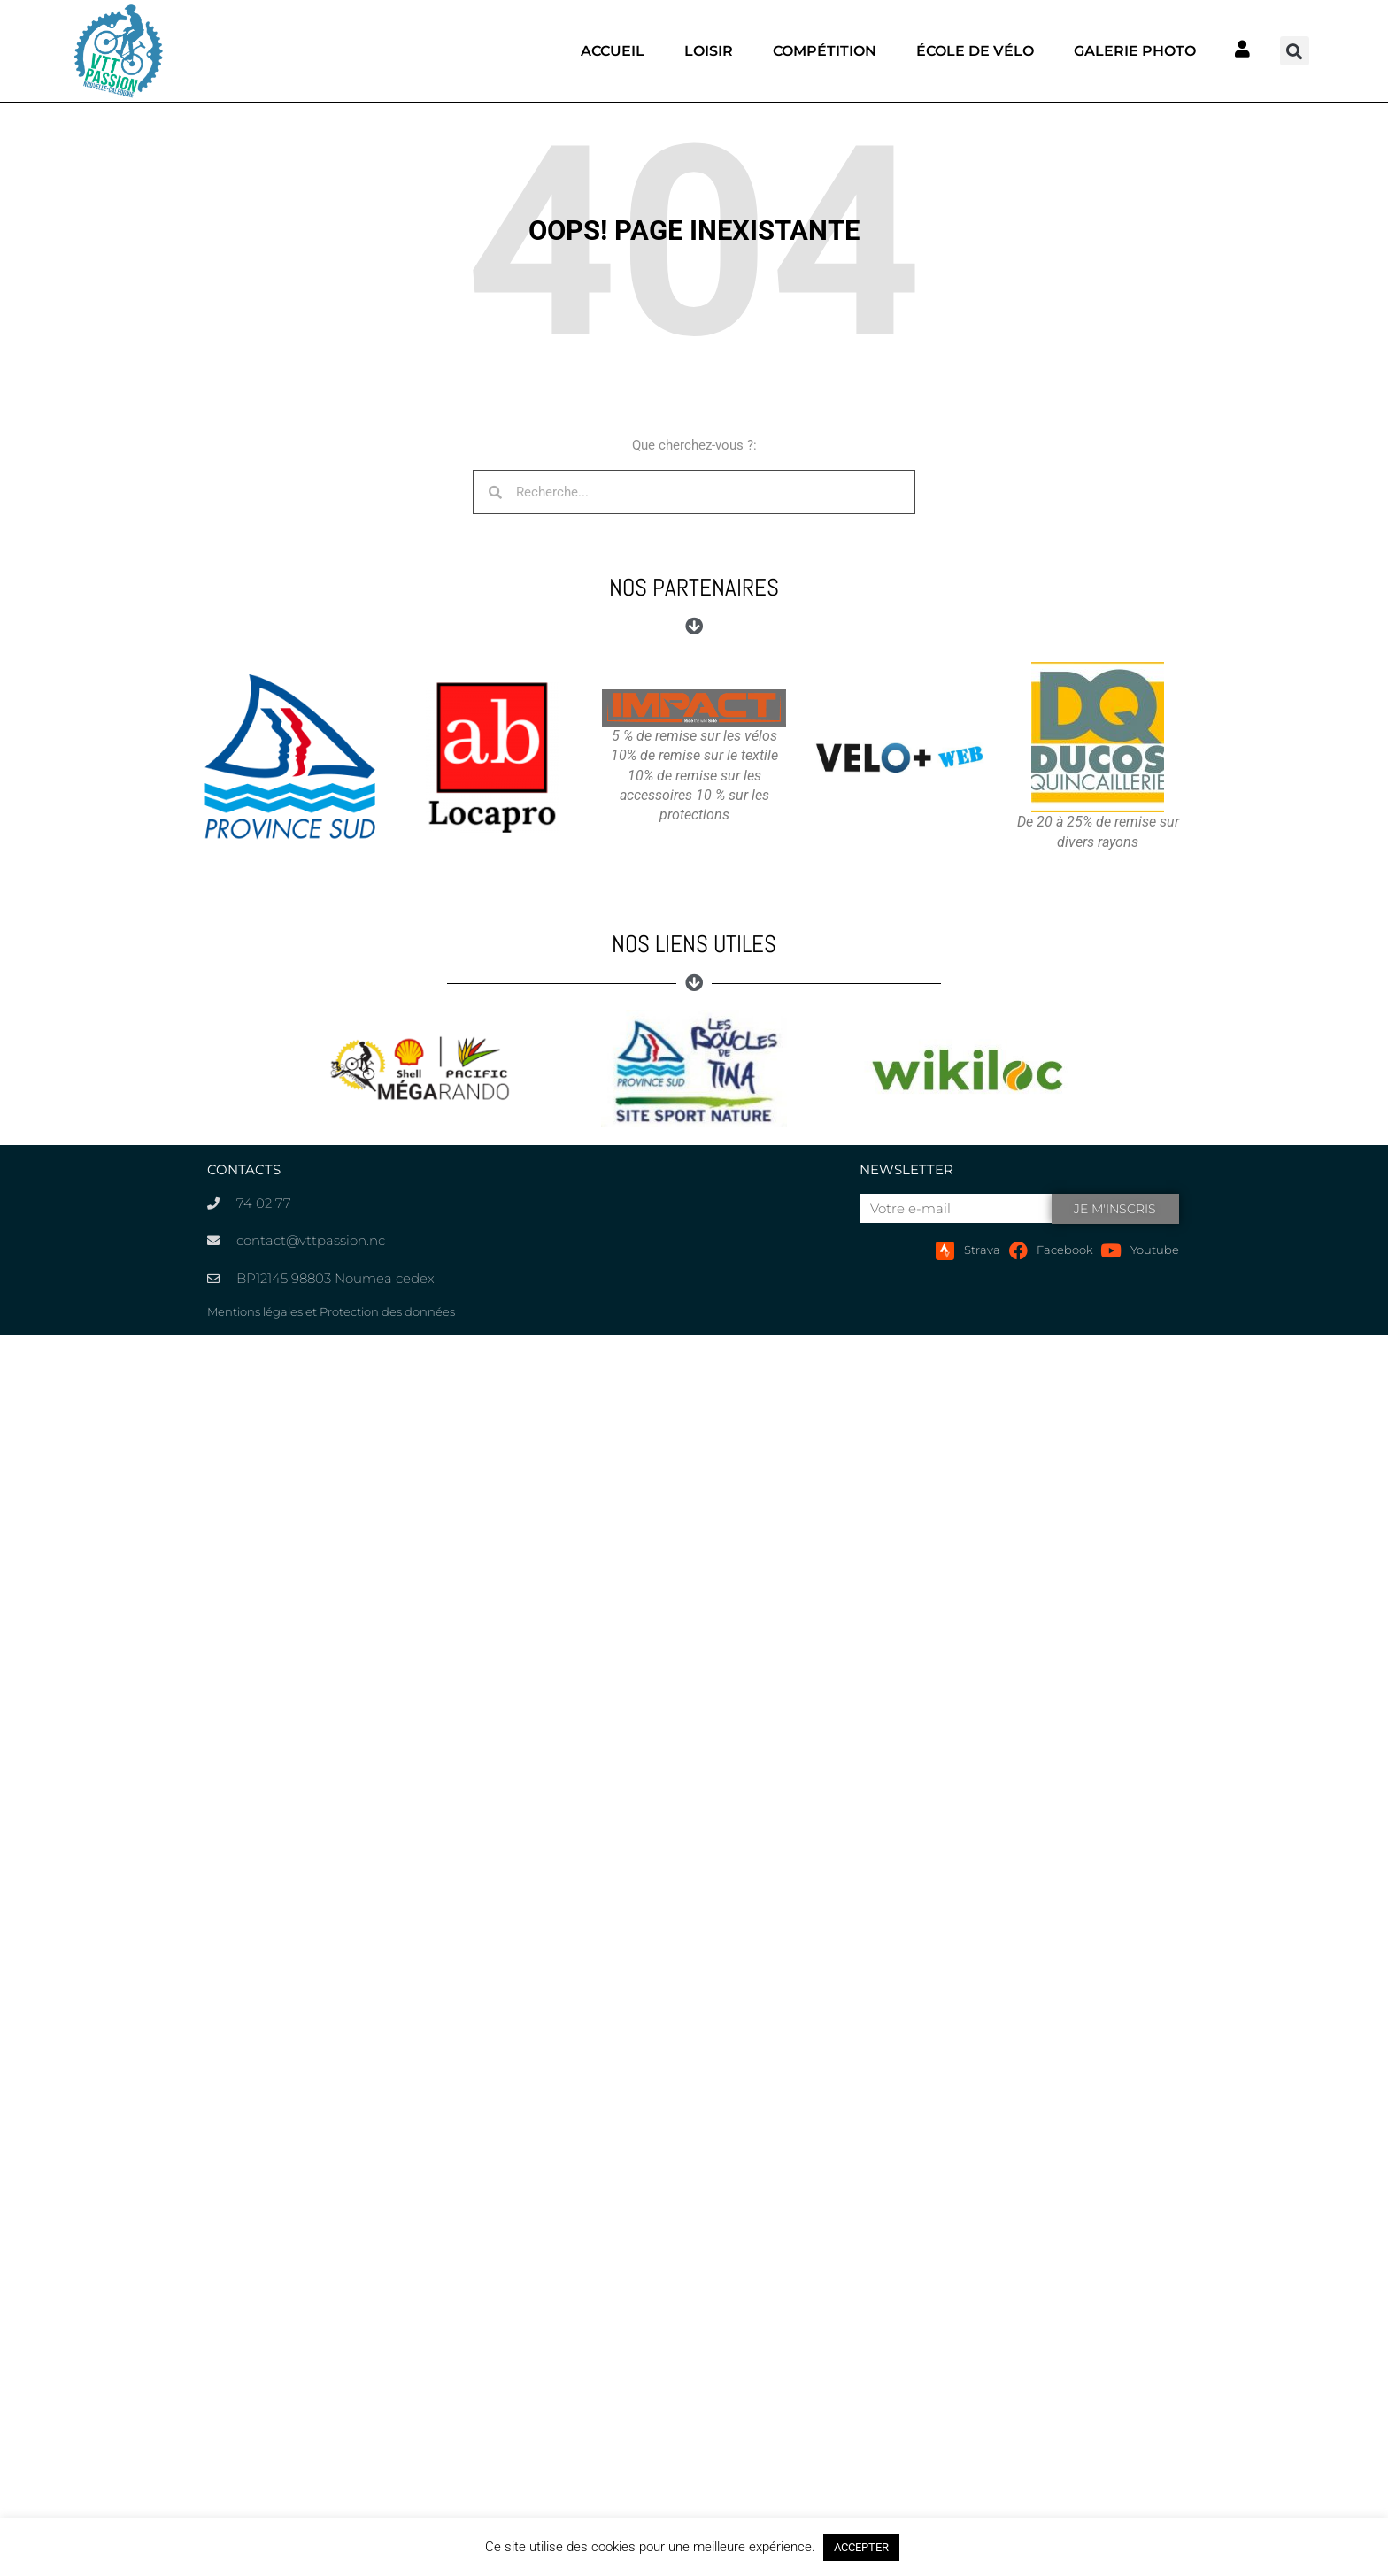 This screenshot has width=1388, height=2576. I want to click on Mentions légales et Protection des données, so click(331, 1311).